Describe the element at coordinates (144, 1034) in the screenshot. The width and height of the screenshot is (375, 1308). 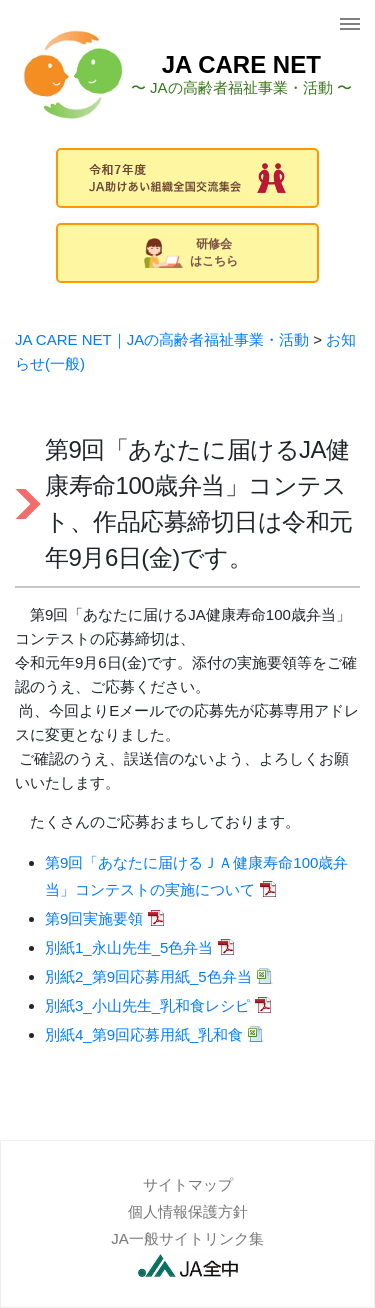
I see `別紙4_第9回応募用紙_乳和食` at that location.